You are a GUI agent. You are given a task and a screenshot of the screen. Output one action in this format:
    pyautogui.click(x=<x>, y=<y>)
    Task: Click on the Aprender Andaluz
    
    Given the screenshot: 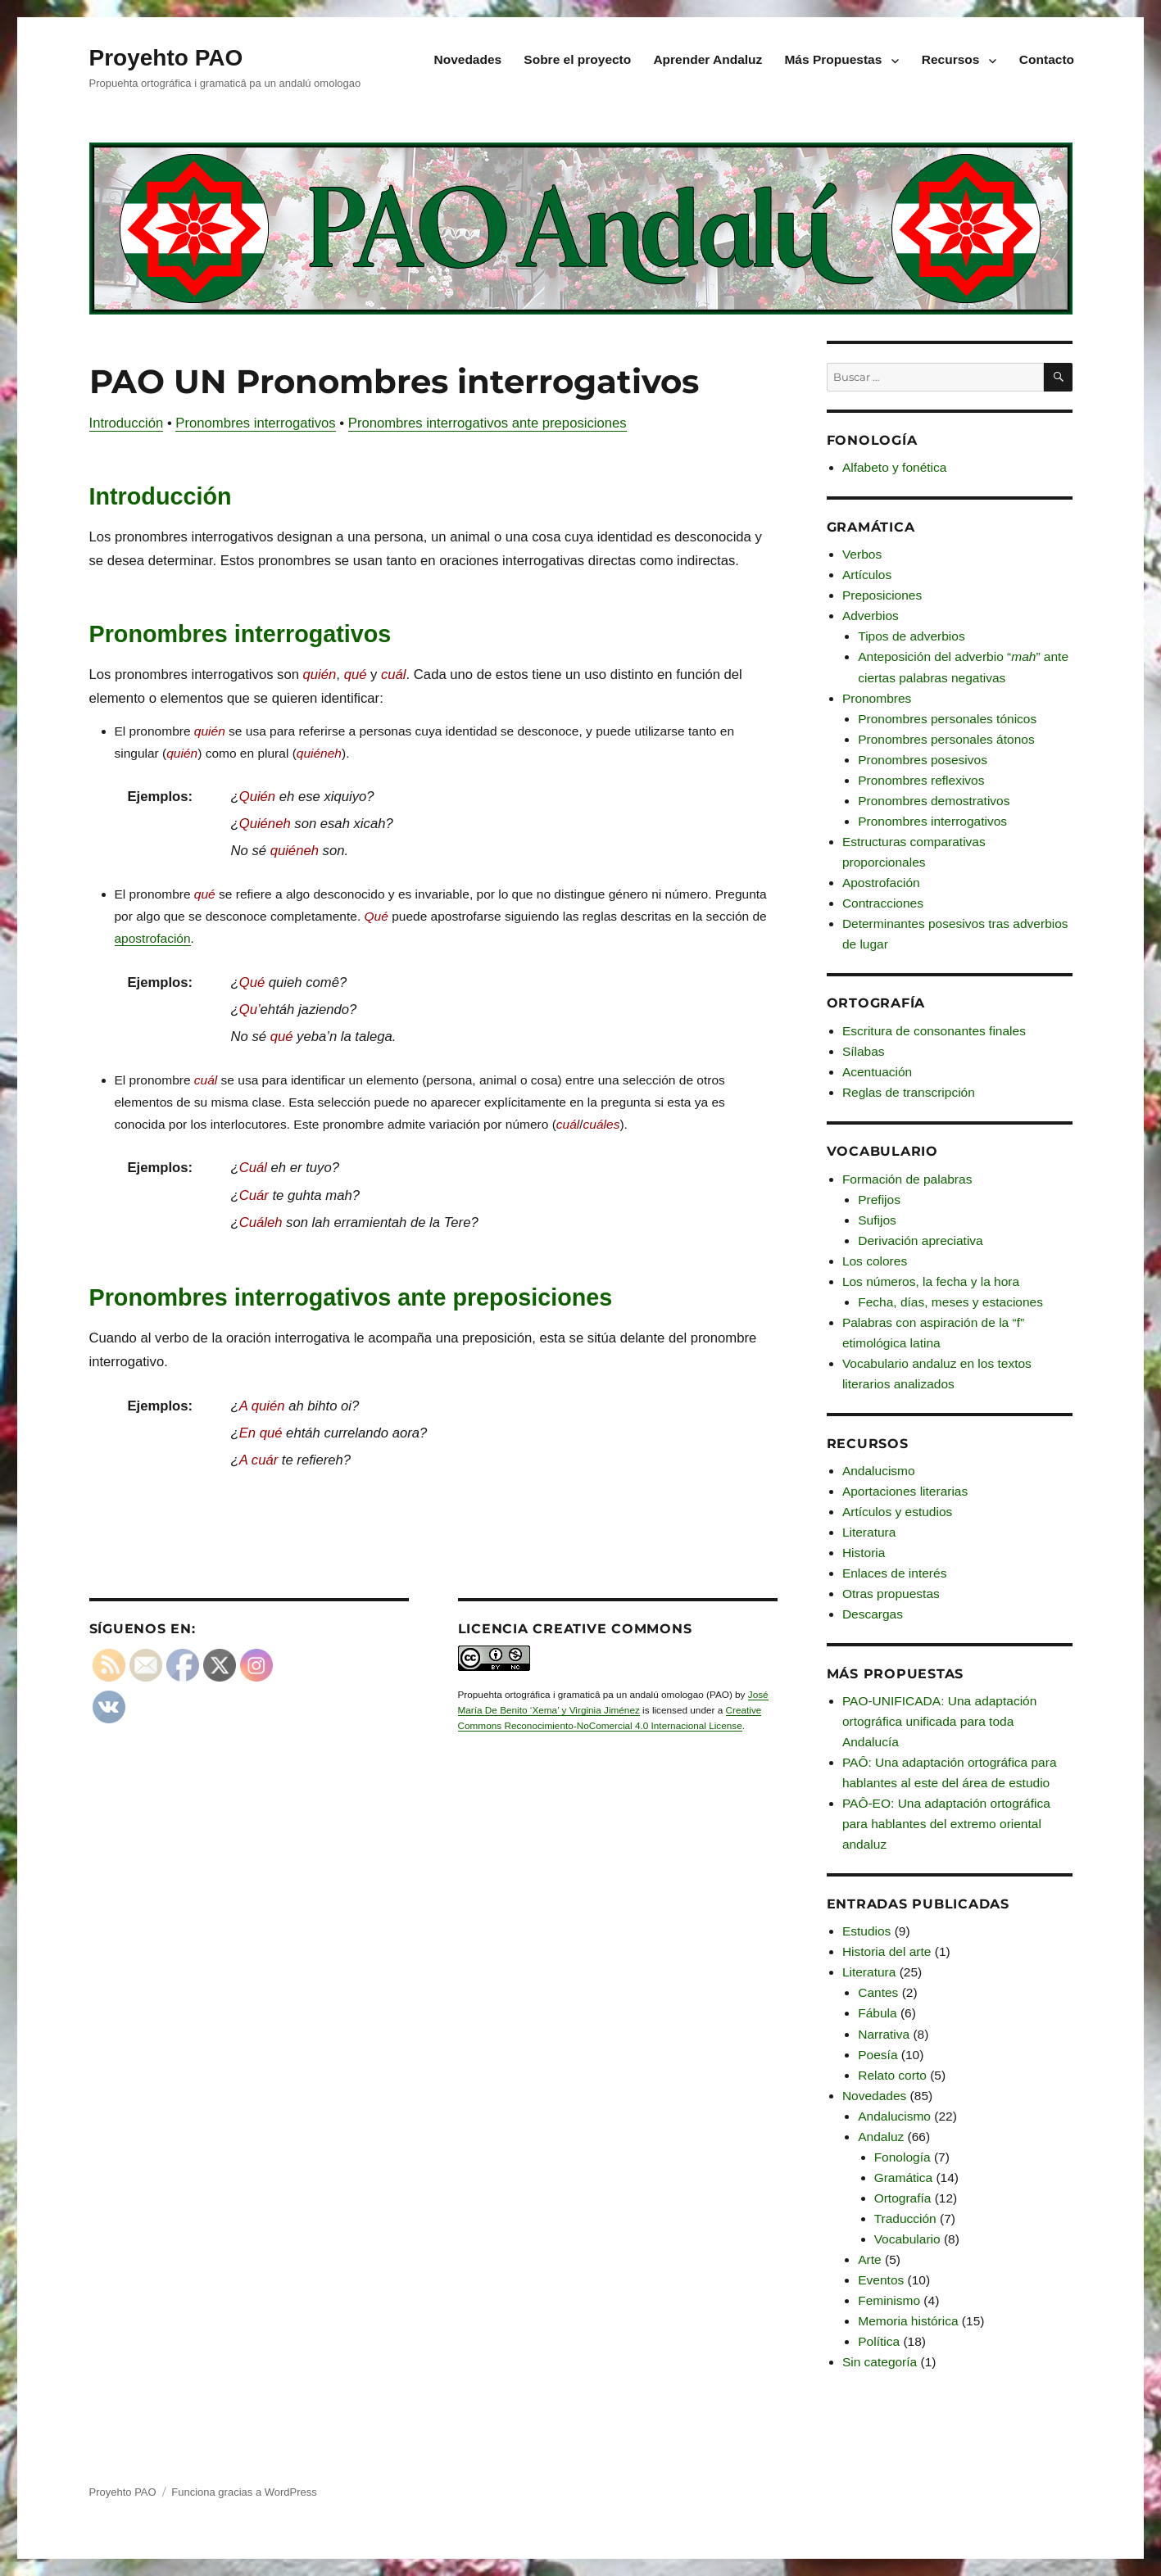 What is the action you would take?
    pyautogui.click(x=707, y=59)
    